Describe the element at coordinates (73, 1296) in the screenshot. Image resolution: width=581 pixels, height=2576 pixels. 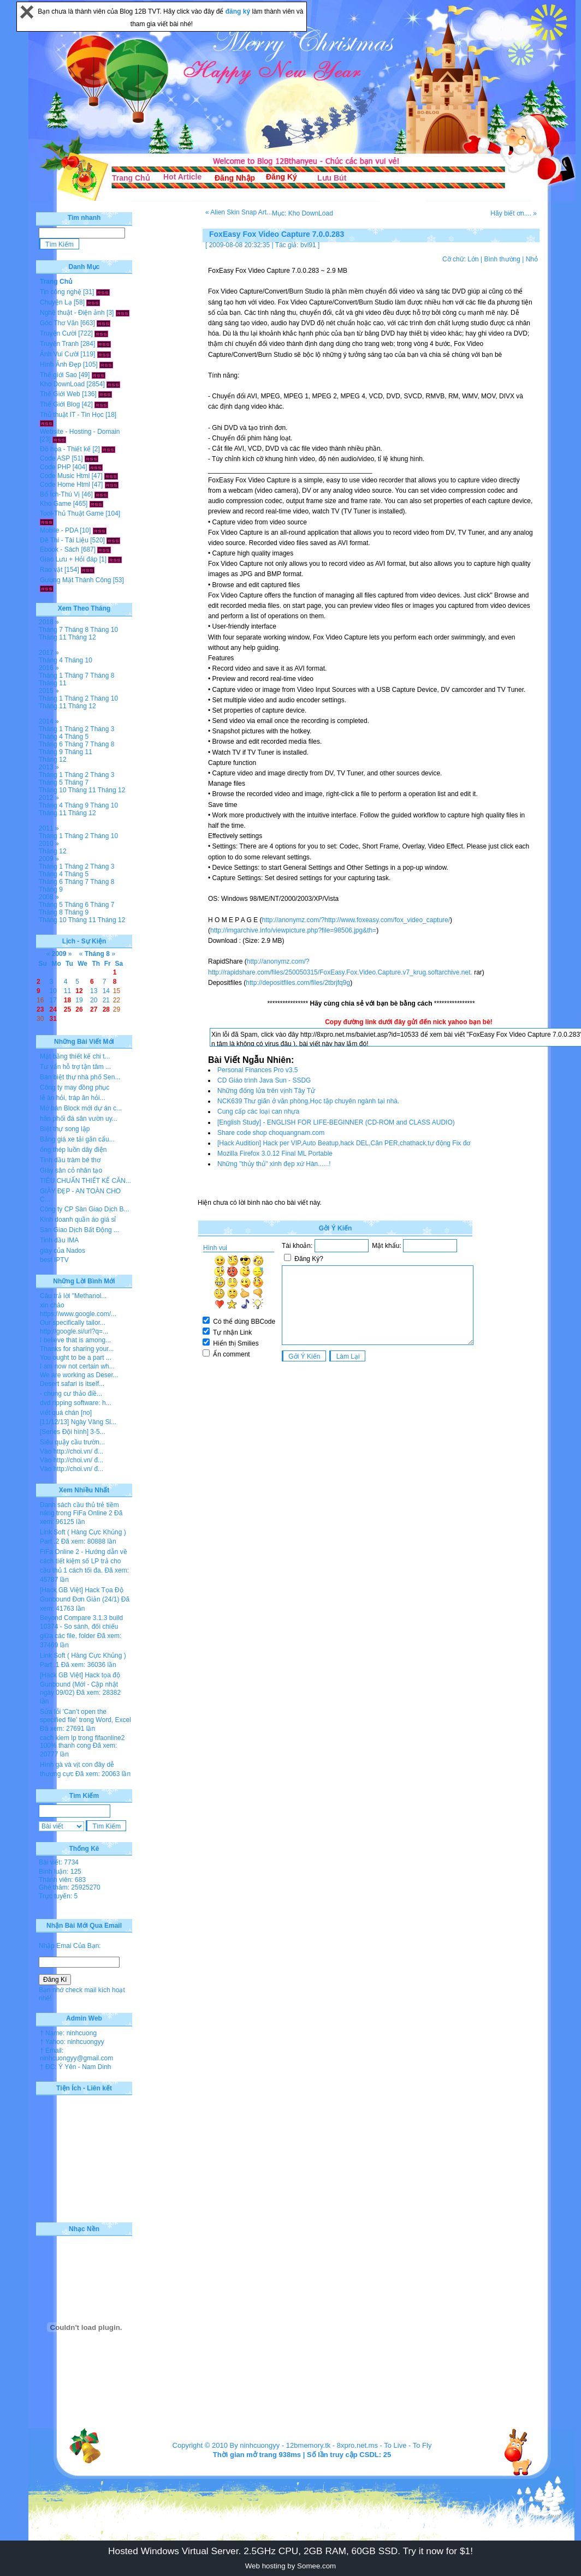
I see `Câu trả lời "Methanol...` at that location.